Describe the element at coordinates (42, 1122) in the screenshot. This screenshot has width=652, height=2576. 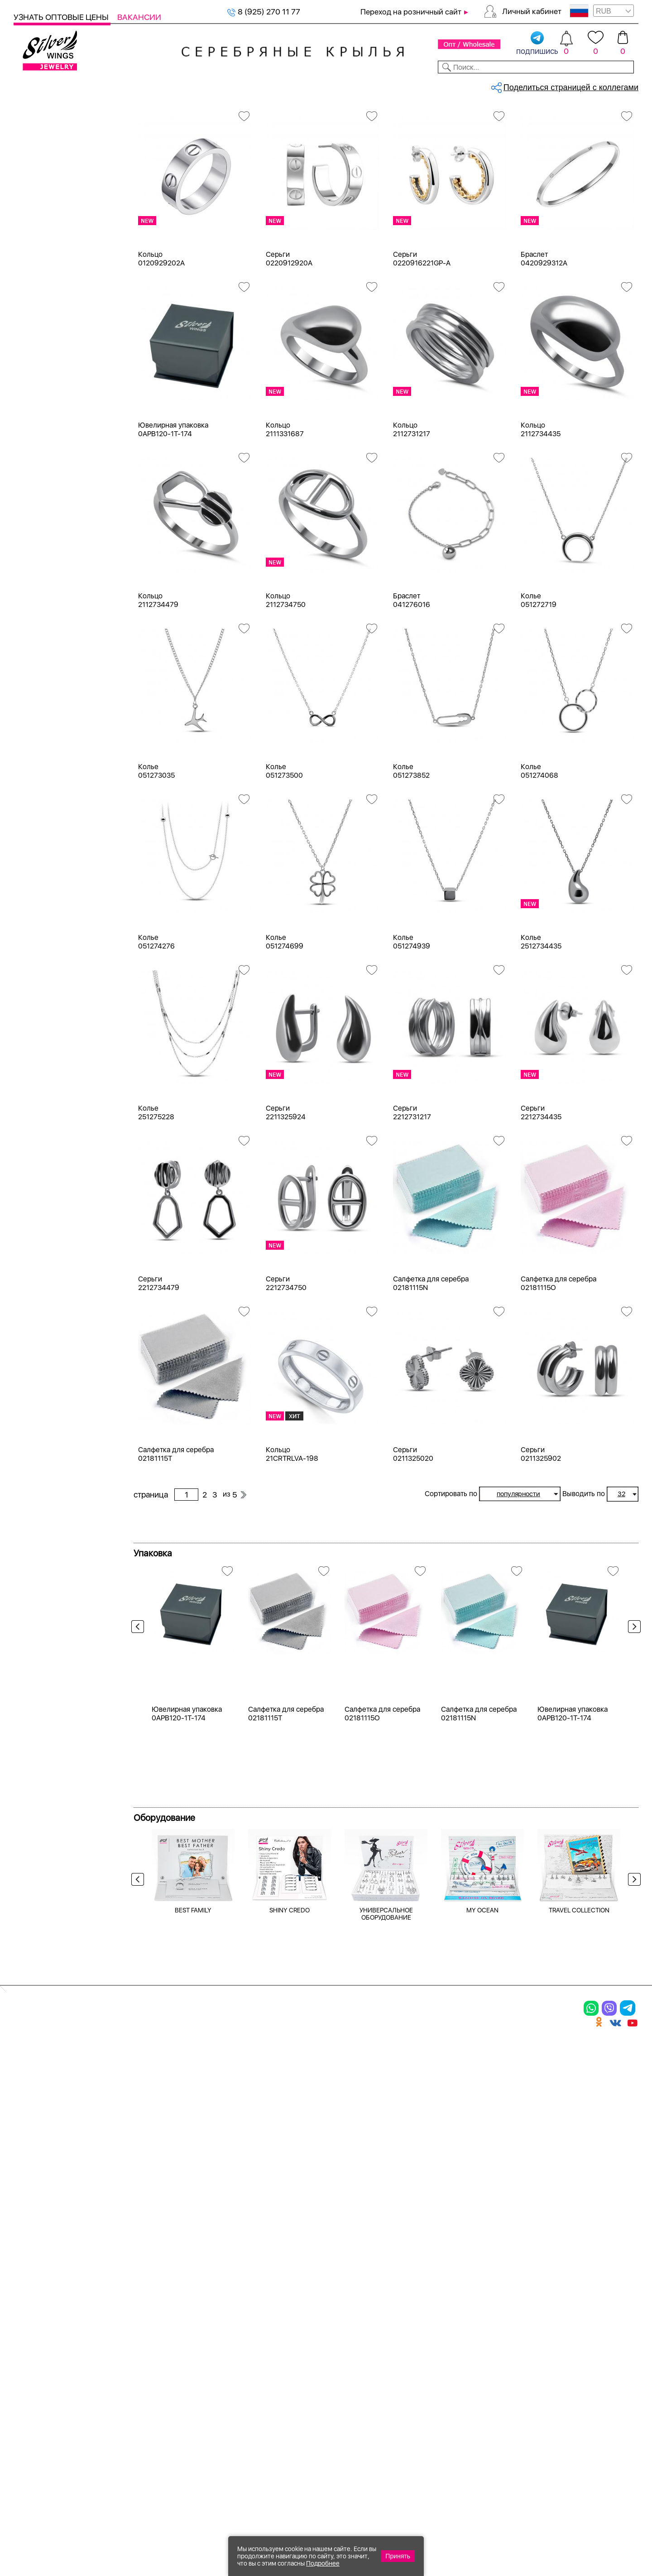
I see `Длинные` at that location.